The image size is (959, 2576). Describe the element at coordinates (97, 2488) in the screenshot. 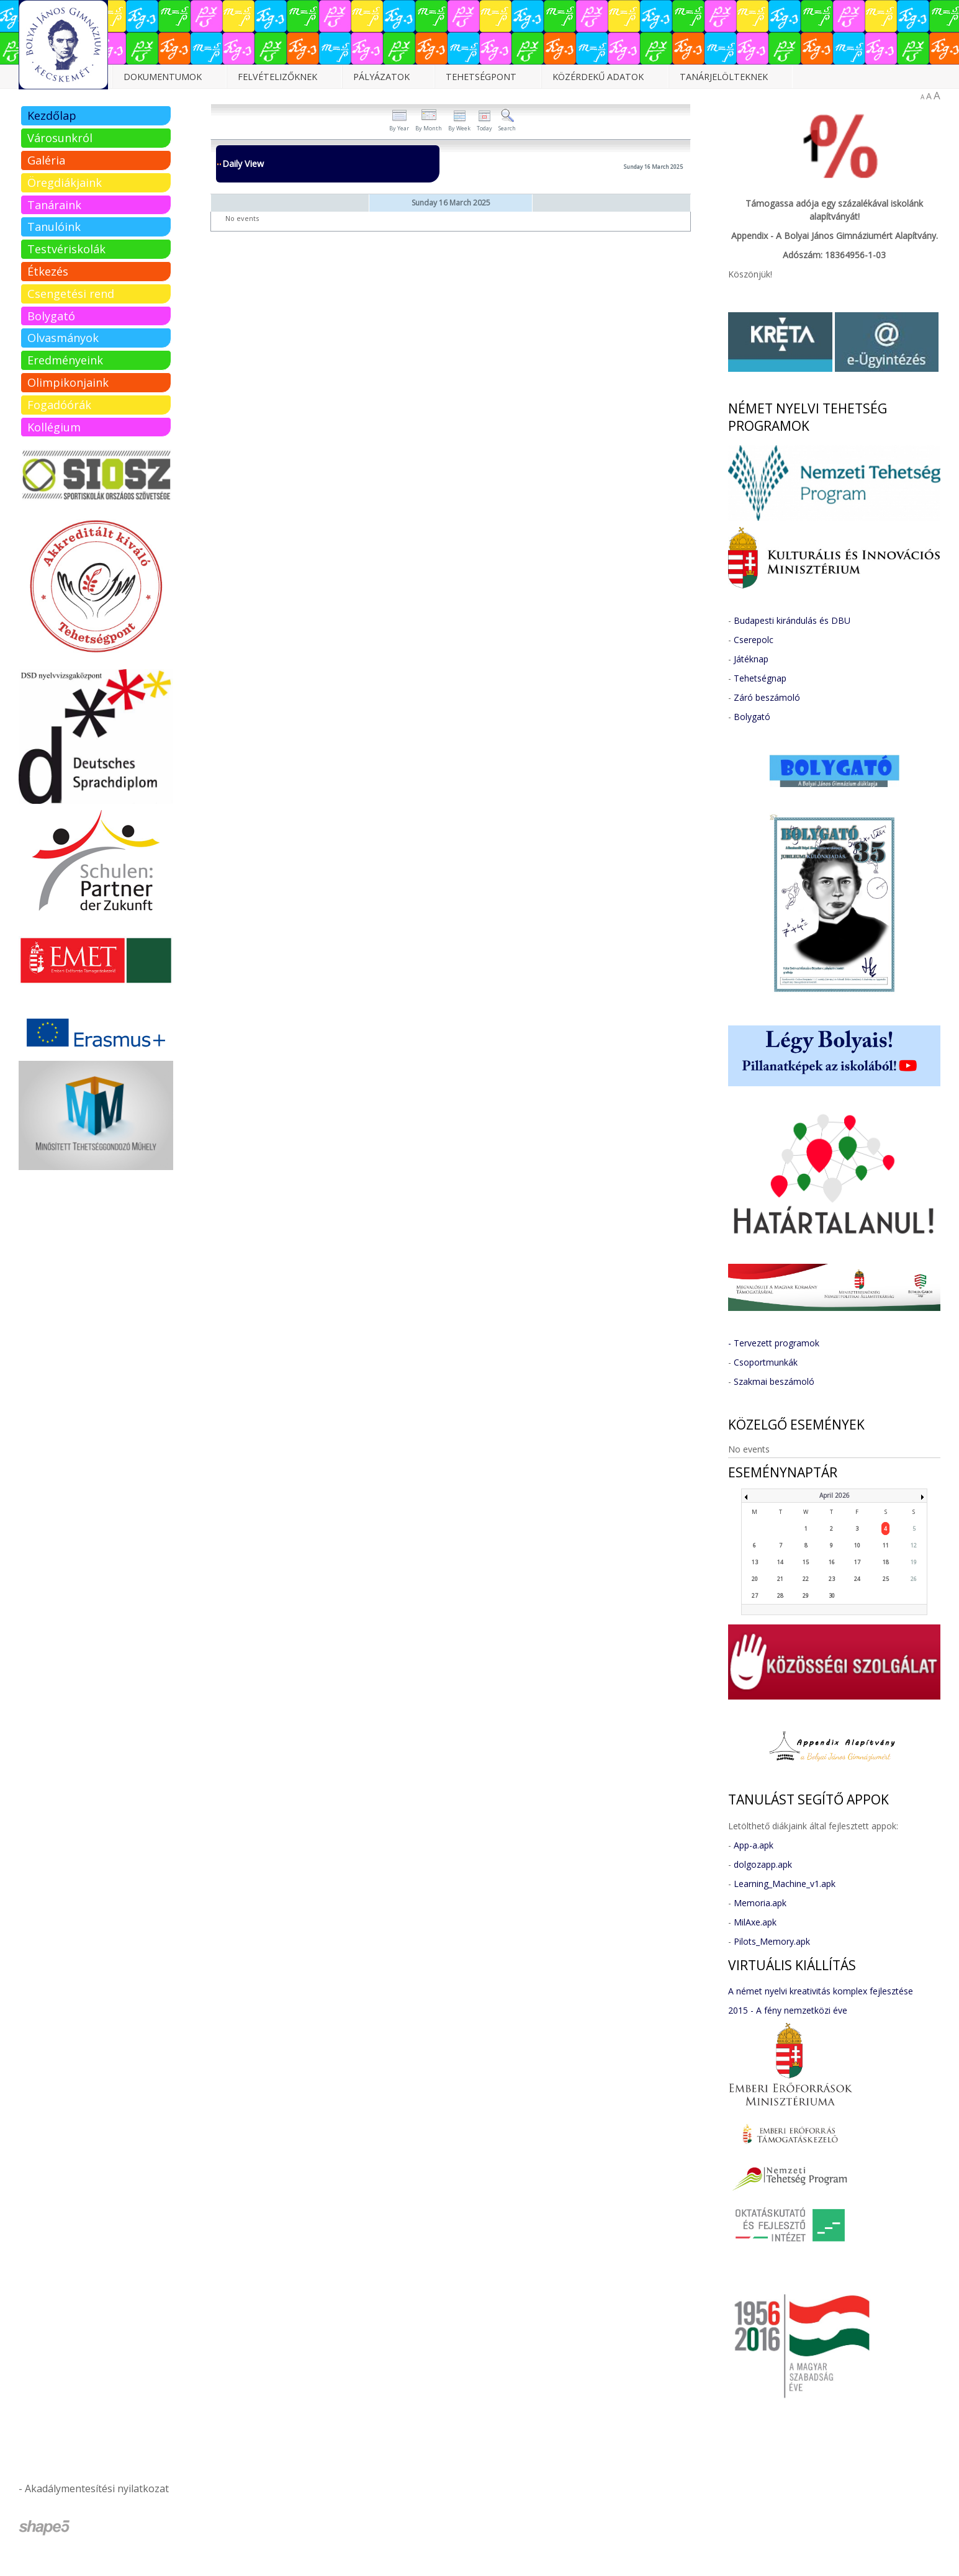

I see `Akadálymentesítési nyilatkozat` at that location.